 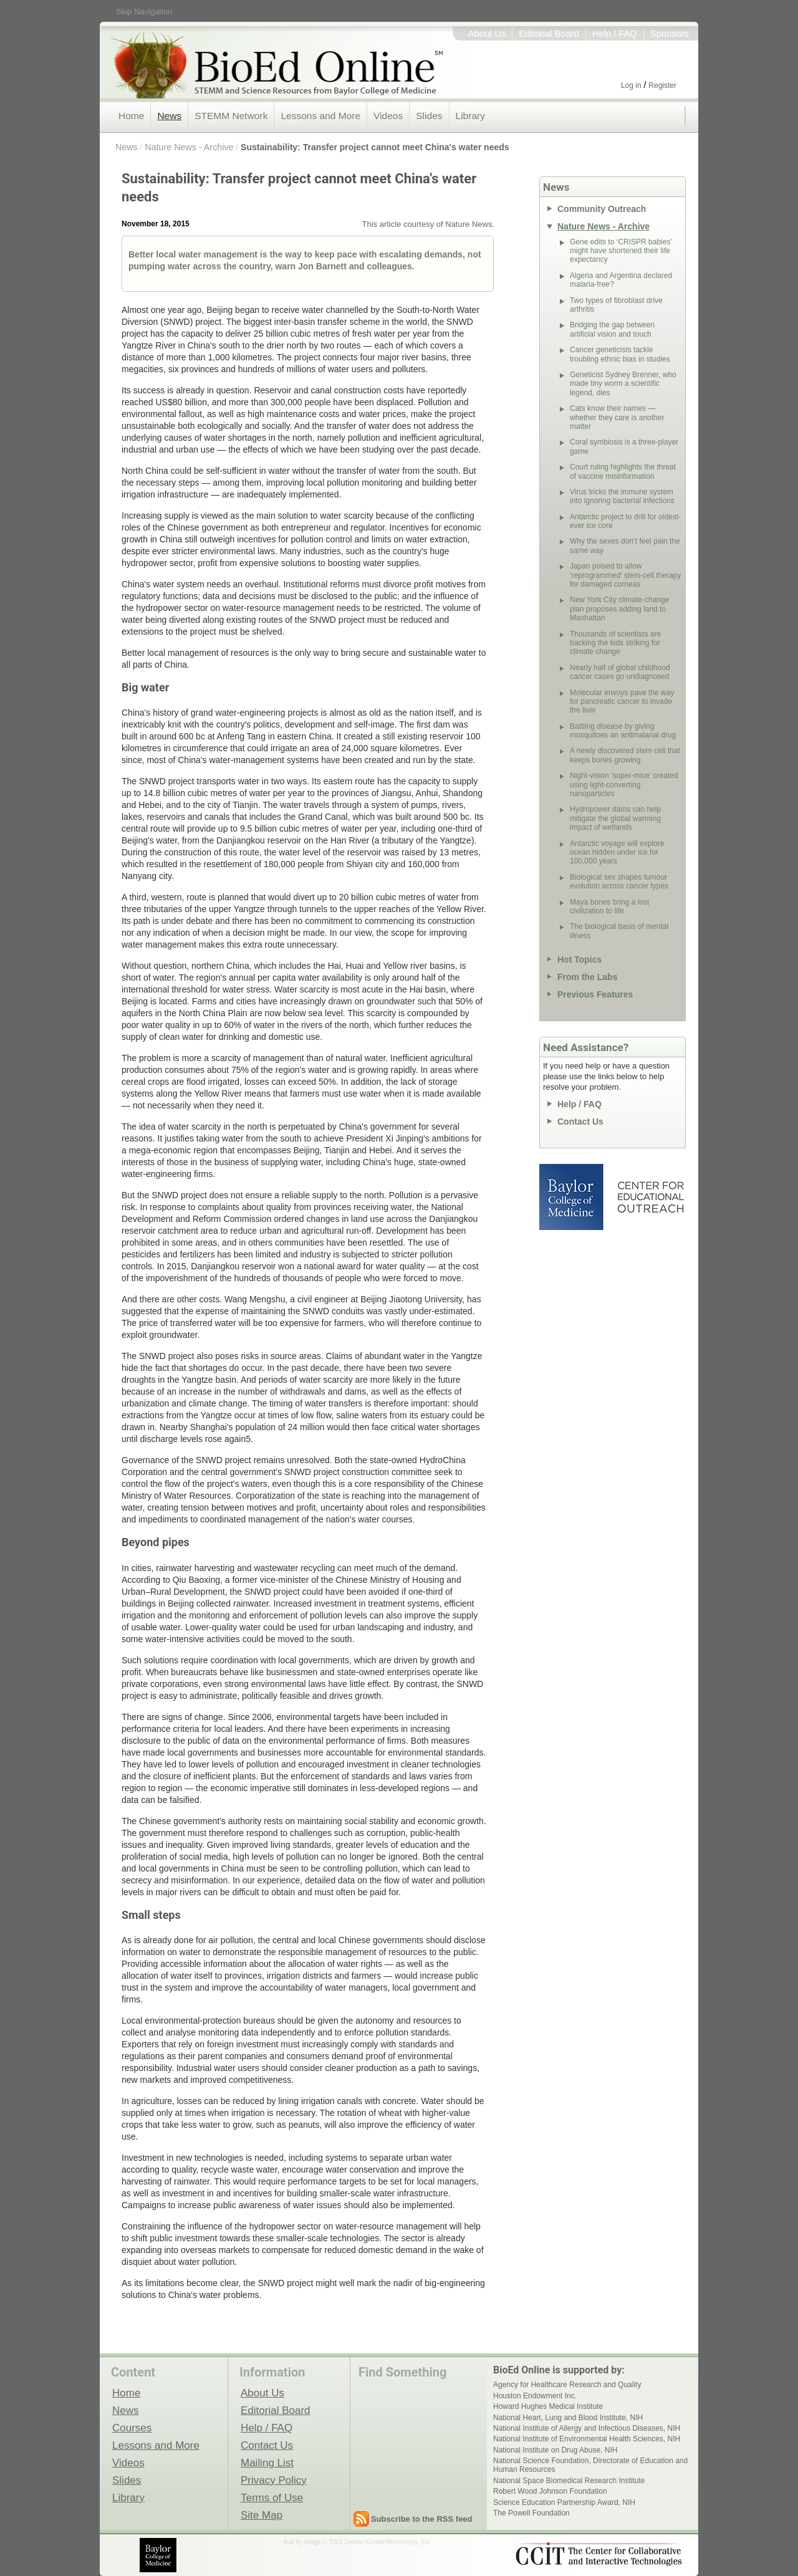 I want to click on Register, so click(x=662, y=85).